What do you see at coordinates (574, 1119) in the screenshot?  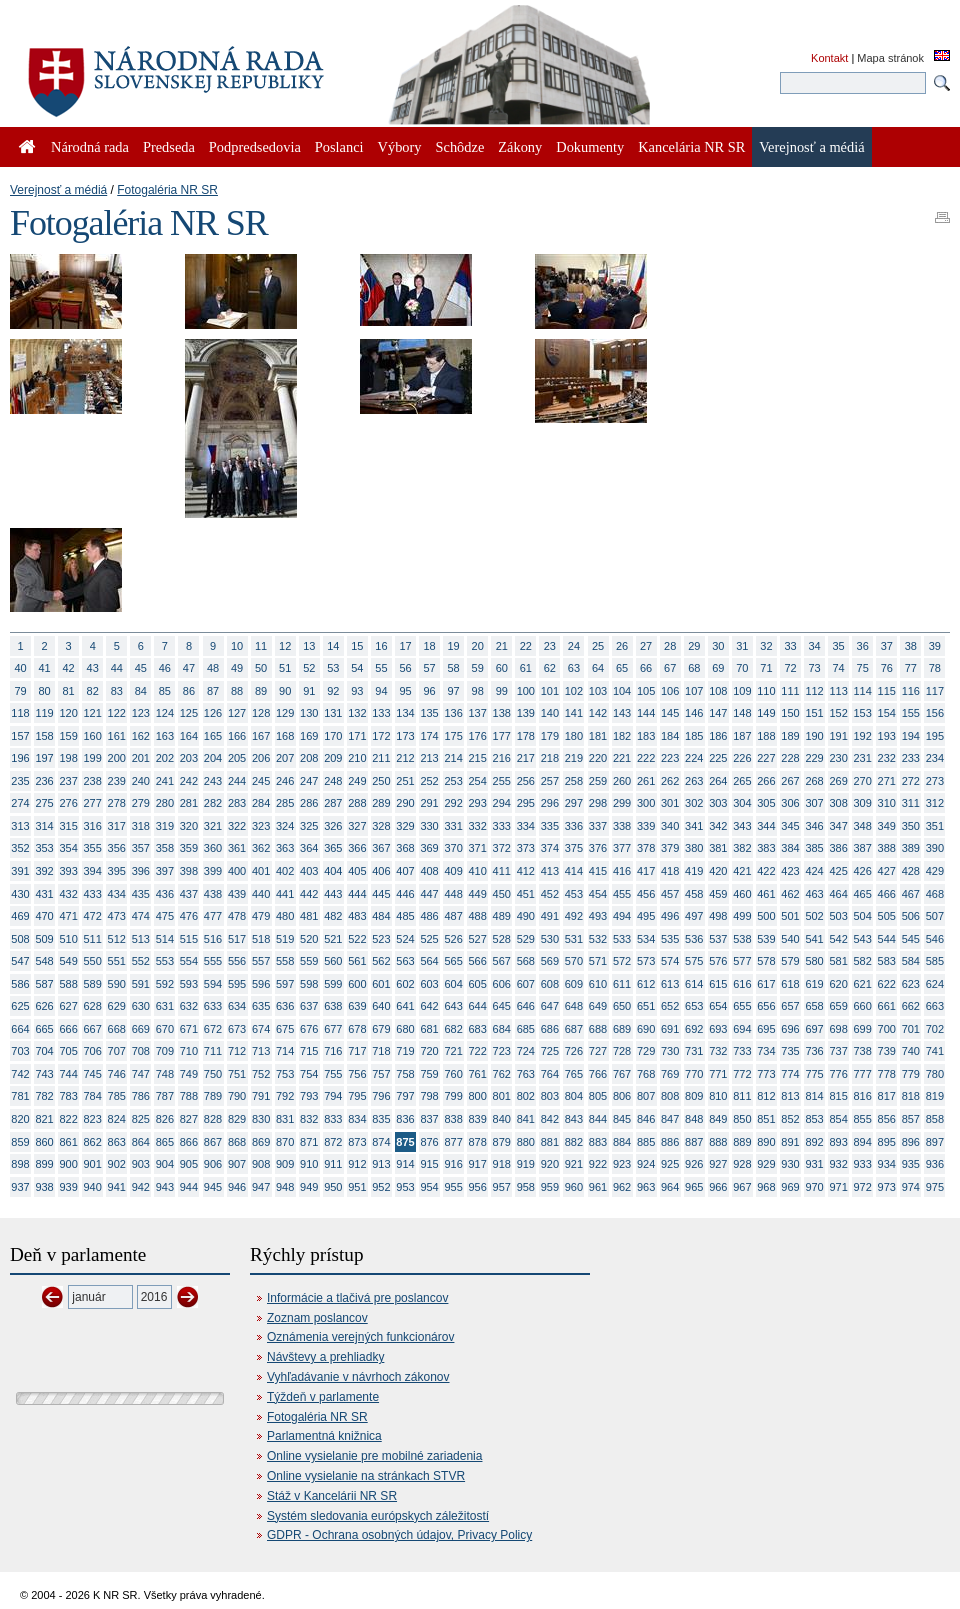 I see `843` at bounding box center [574, 1119].